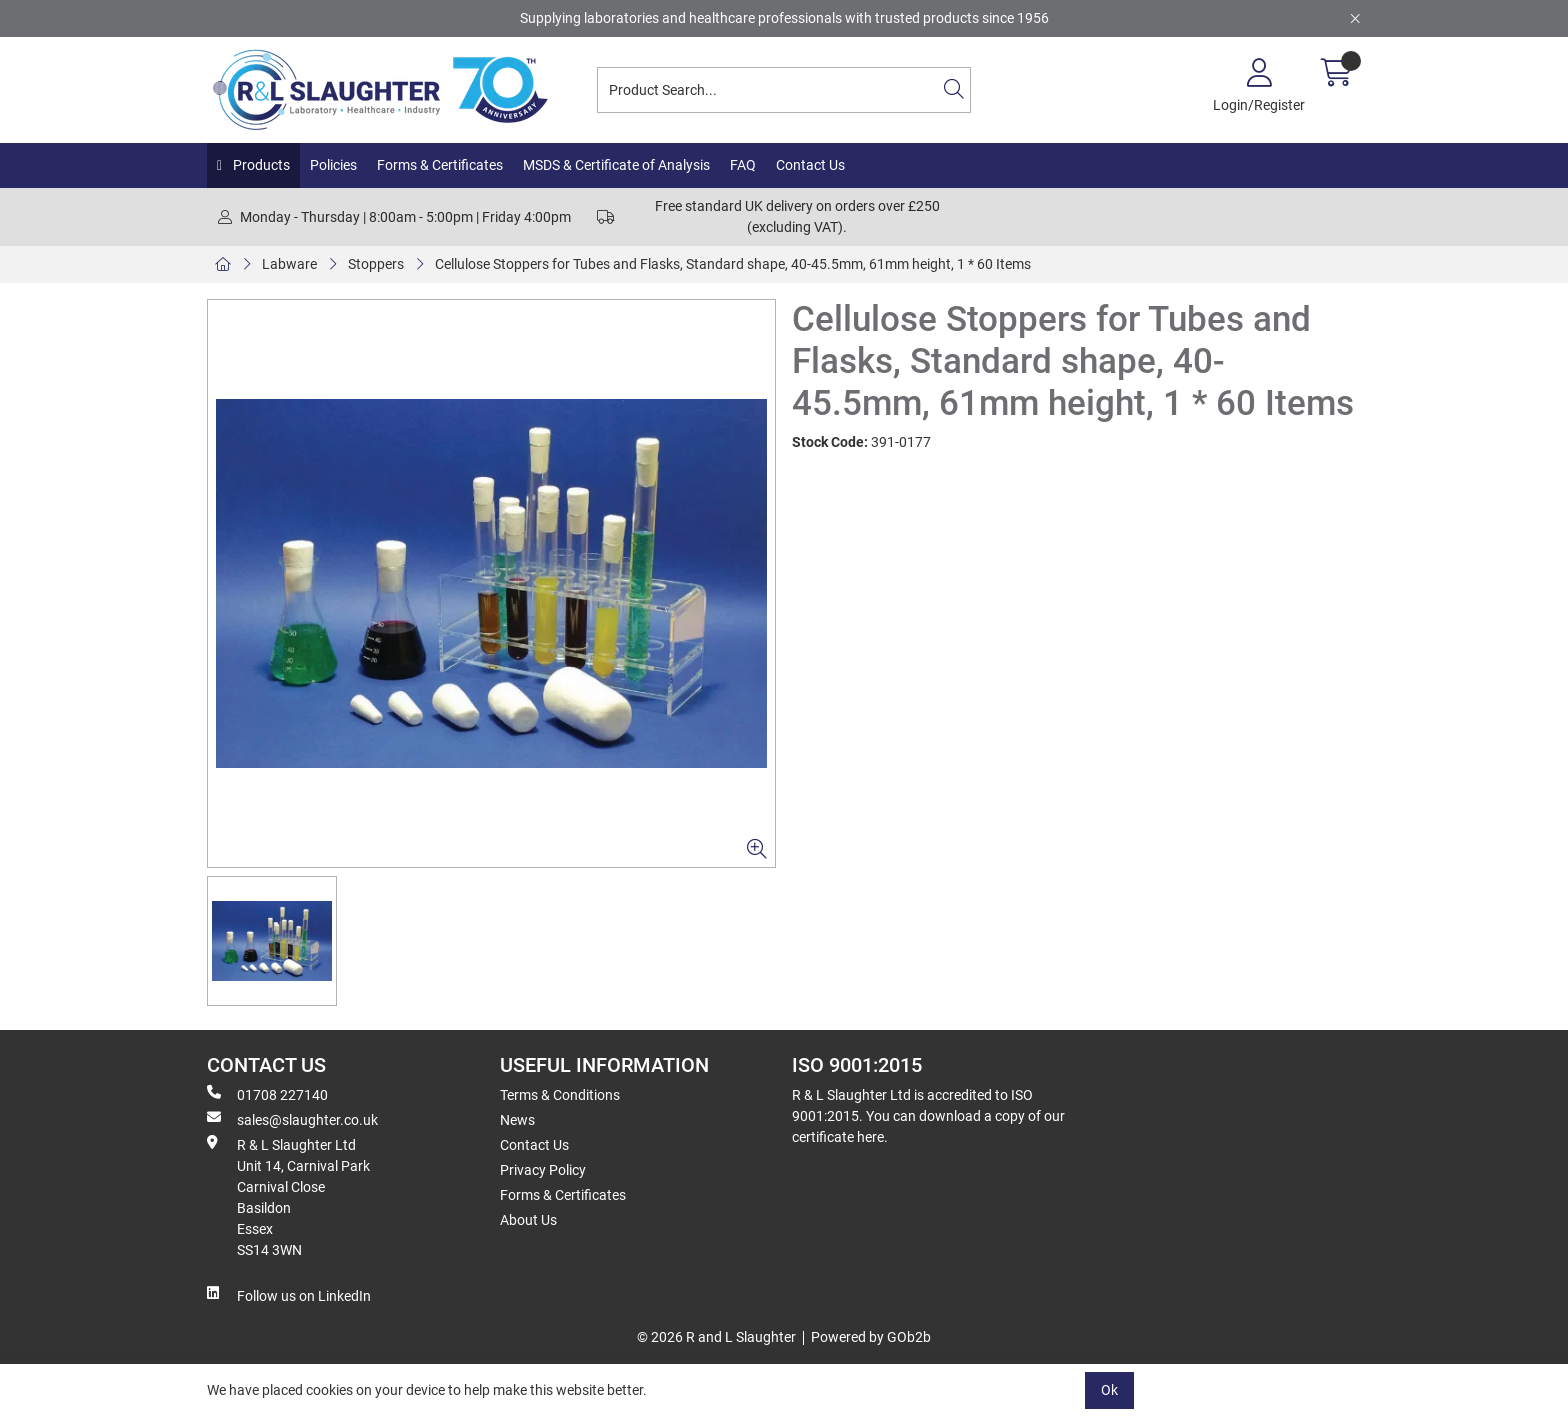  I want to click on Policies, so click(333, 165).